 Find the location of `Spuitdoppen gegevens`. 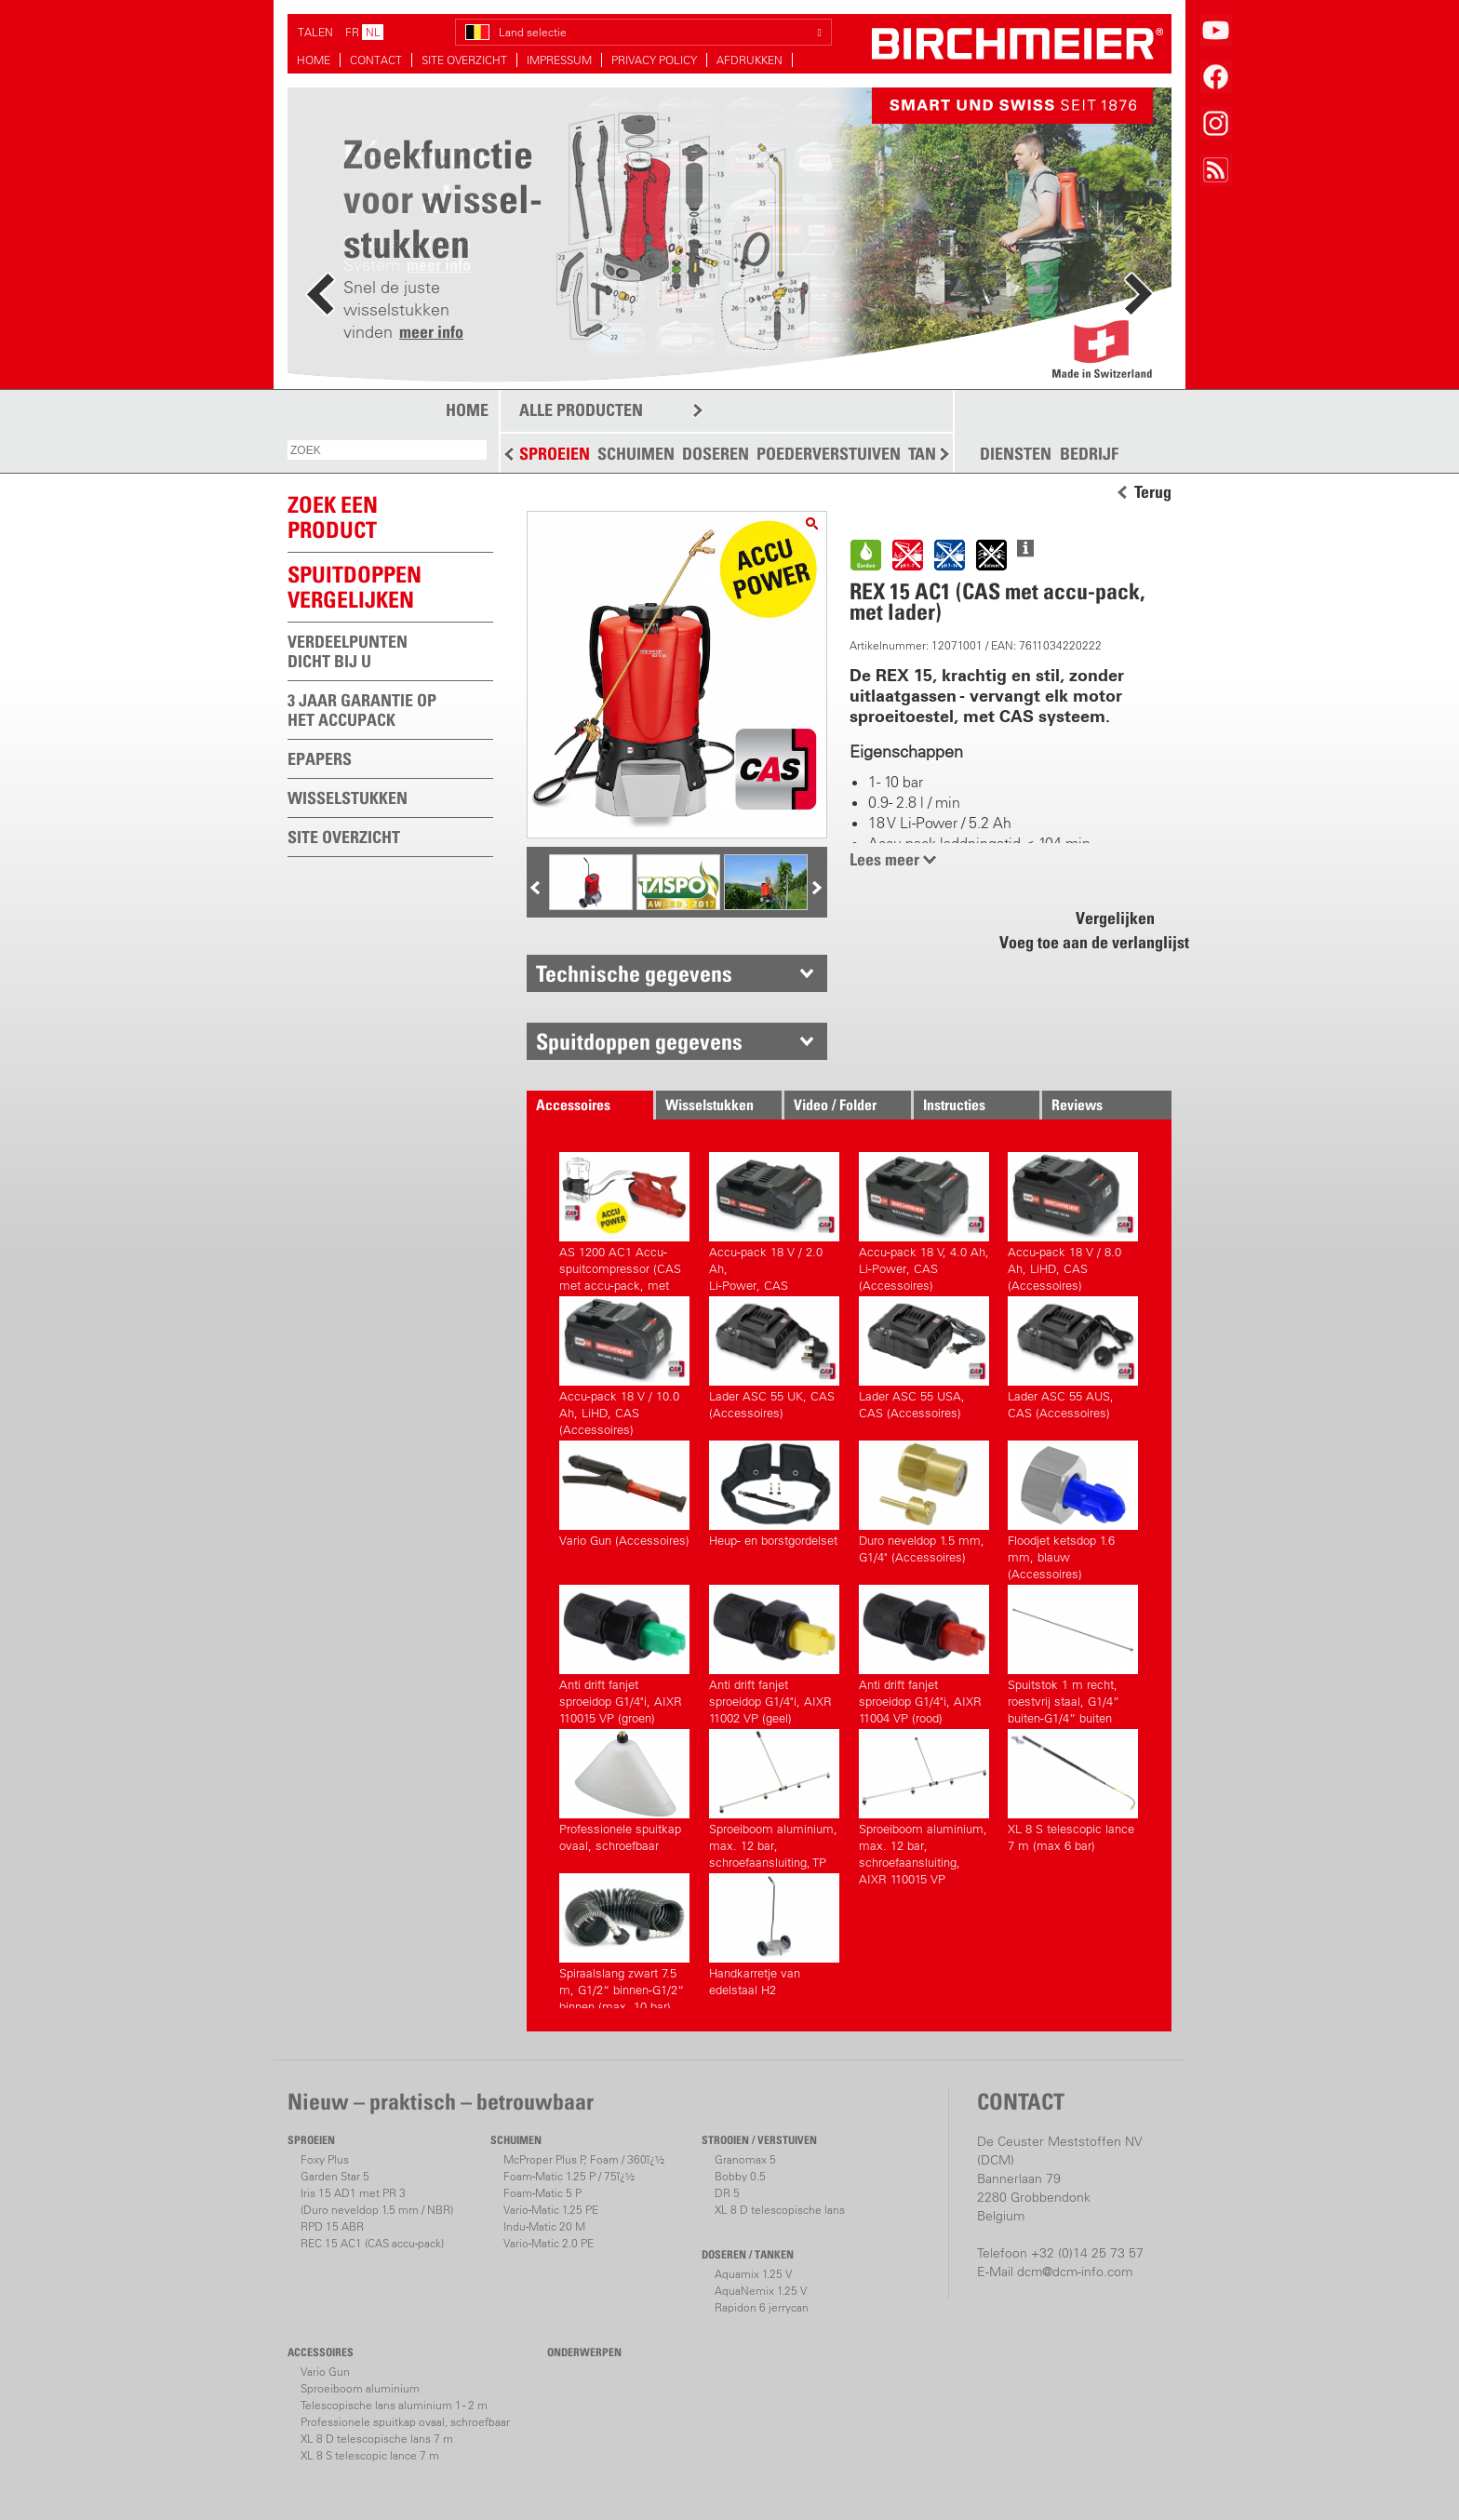

Spuitdoppen gegevens is located at coordinates (639, 1041).